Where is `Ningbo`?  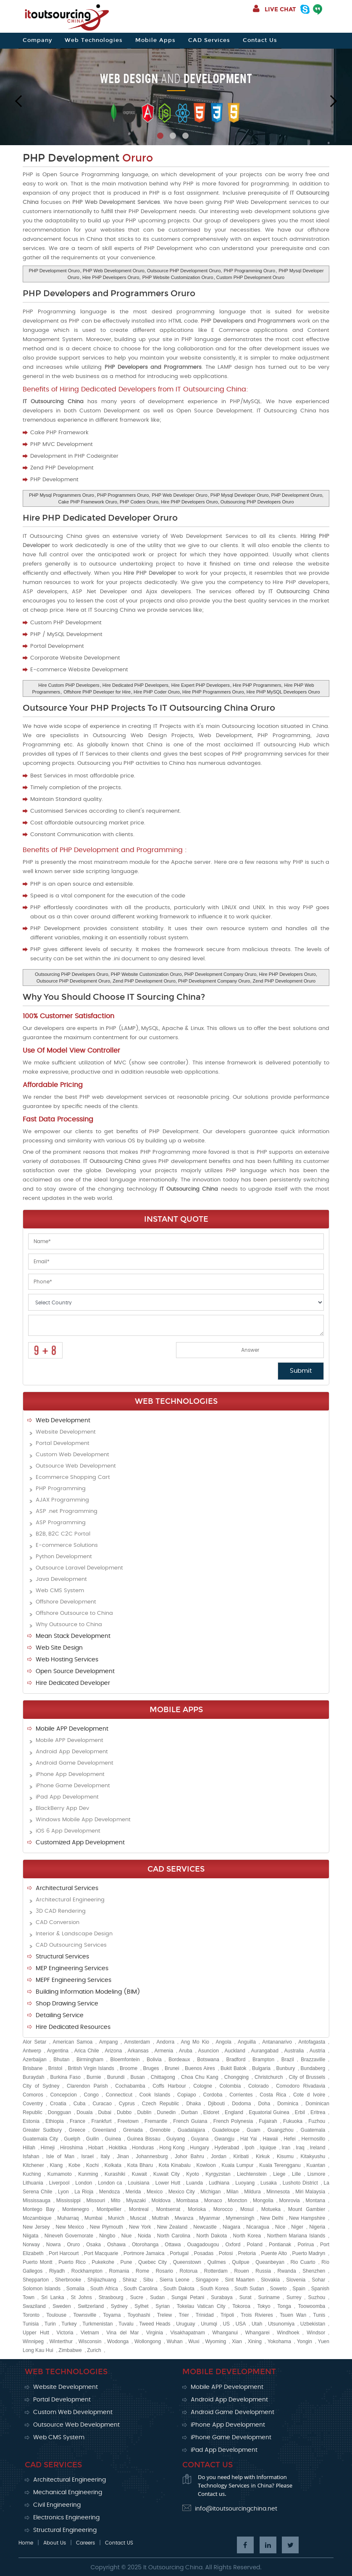
Ningbo is located at coordinates (107, 2236).